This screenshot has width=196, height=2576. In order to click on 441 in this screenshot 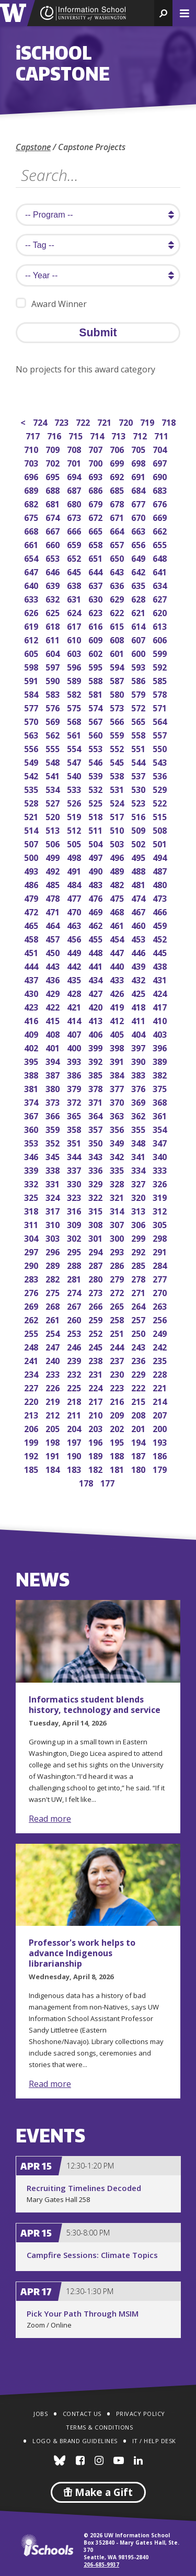, I will do `click(96, 965)`.